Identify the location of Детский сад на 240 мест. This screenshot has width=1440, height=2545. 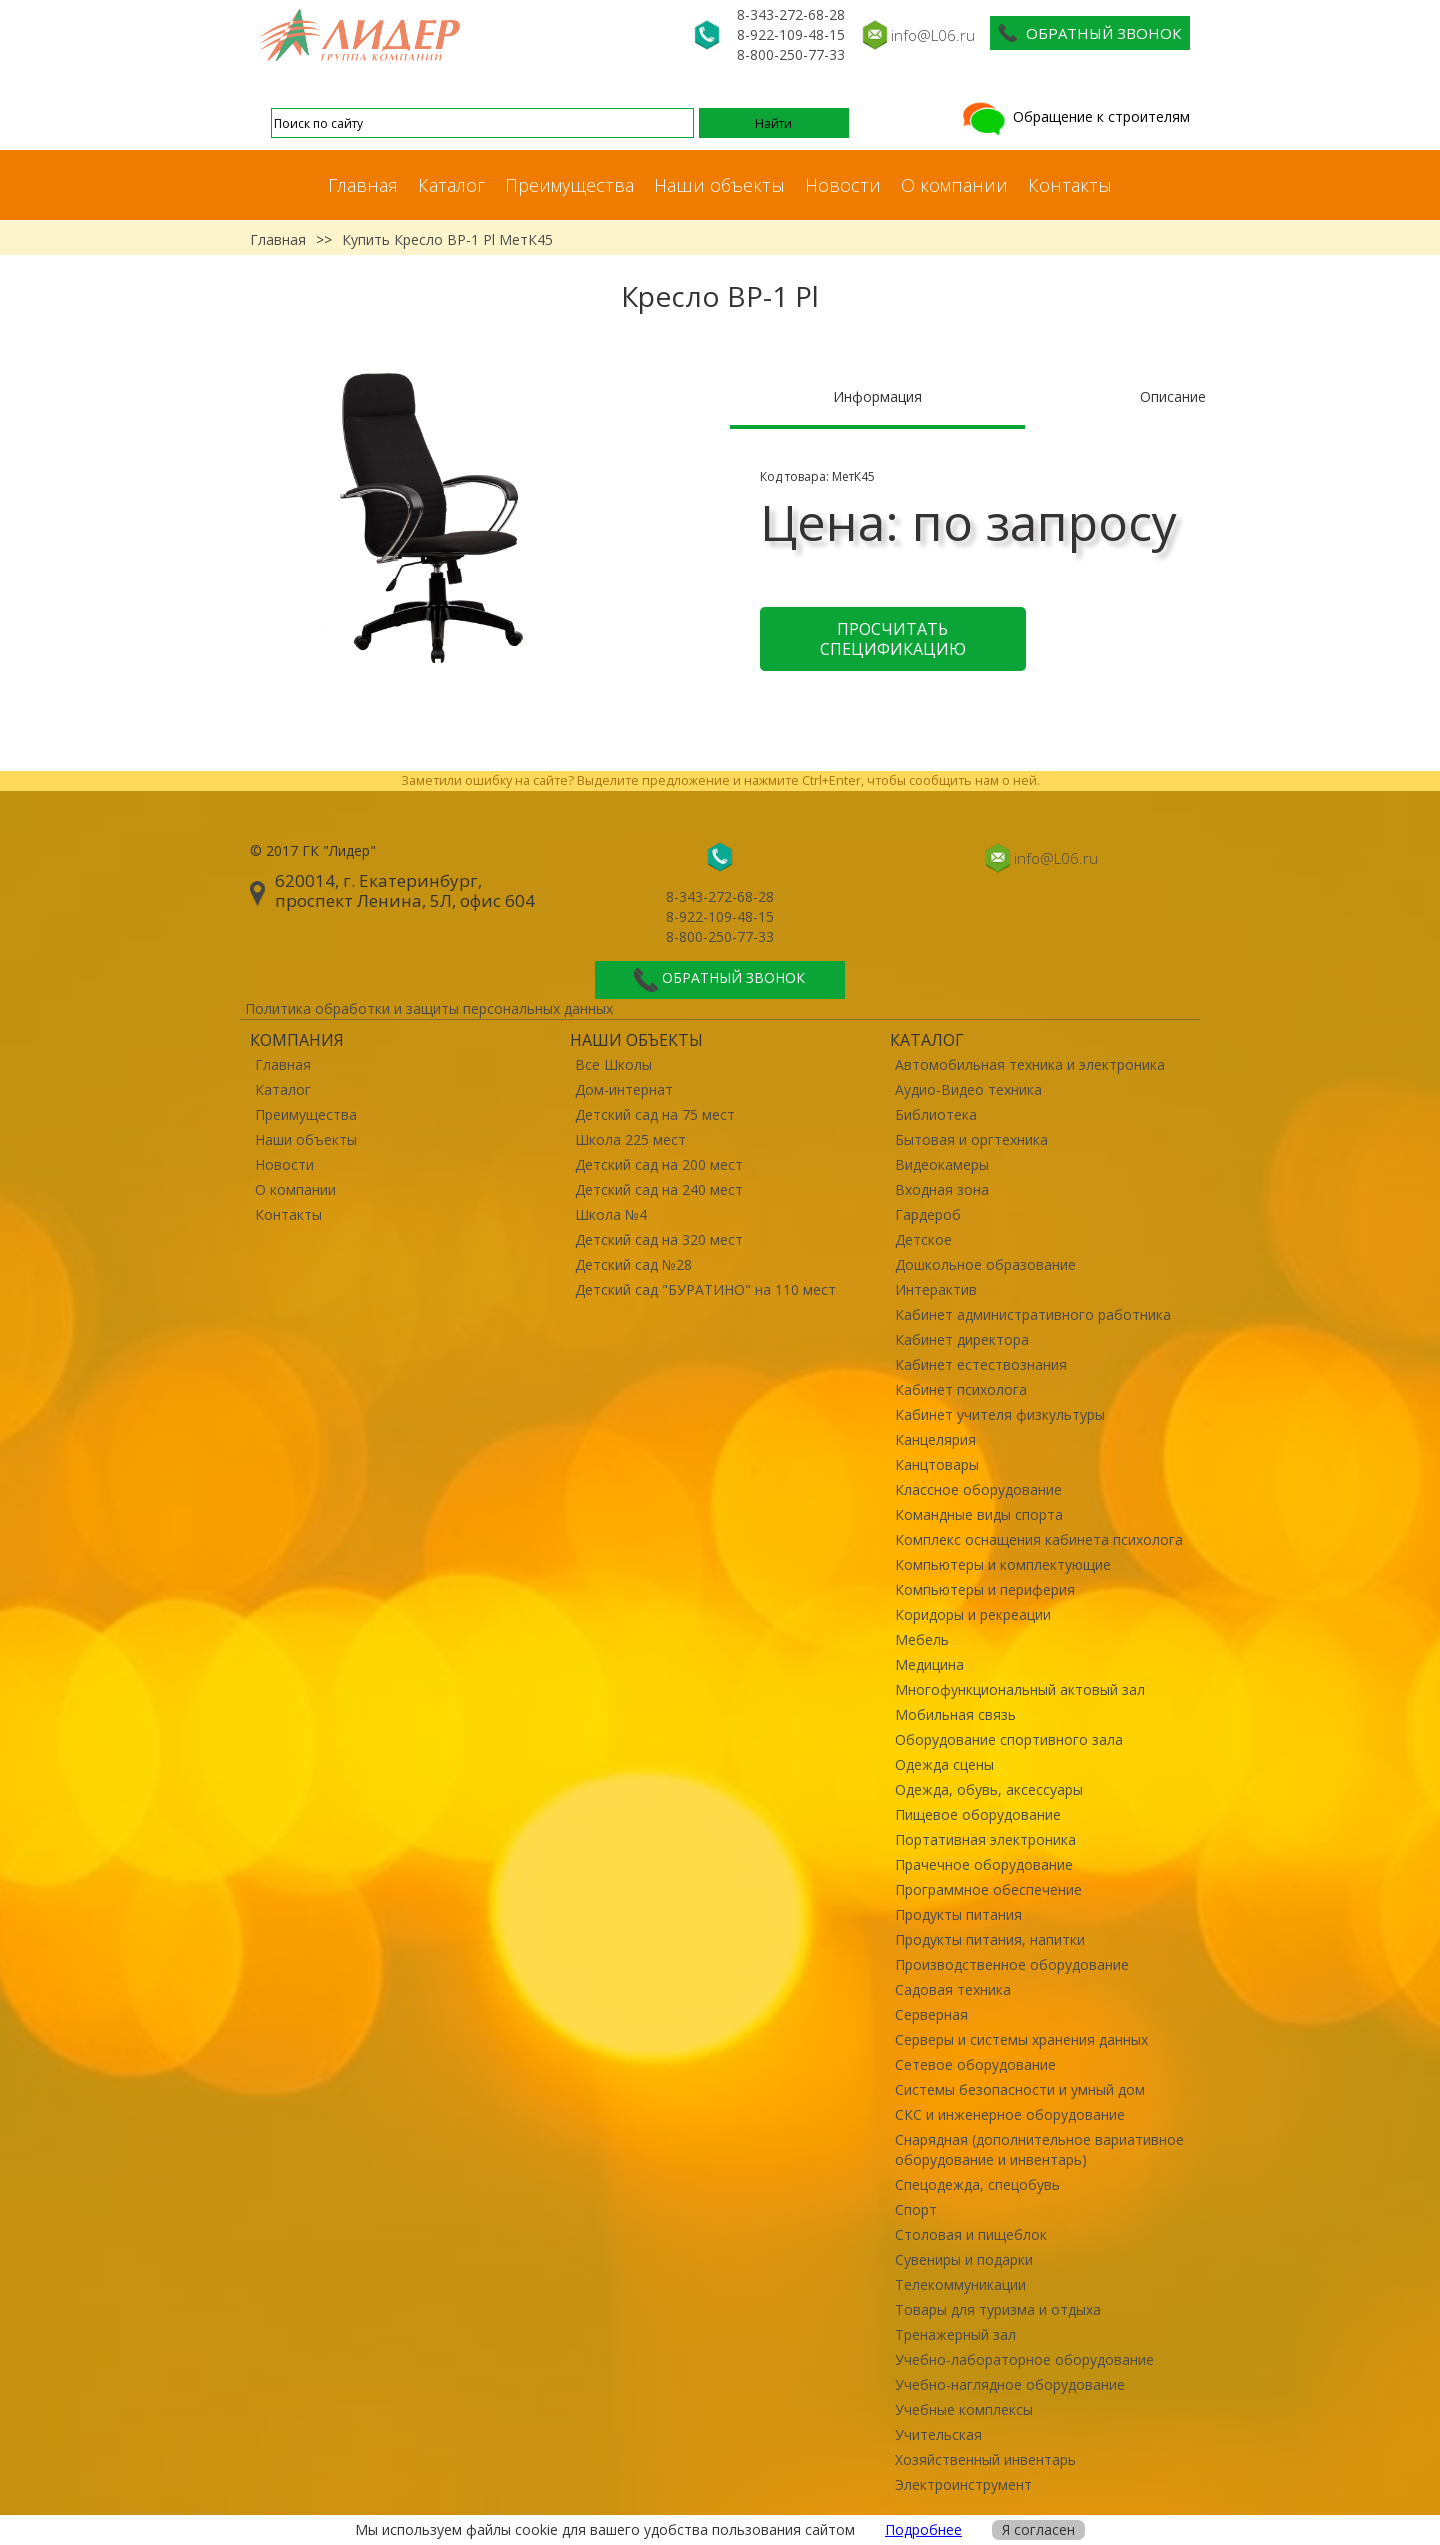
(659, 1189).